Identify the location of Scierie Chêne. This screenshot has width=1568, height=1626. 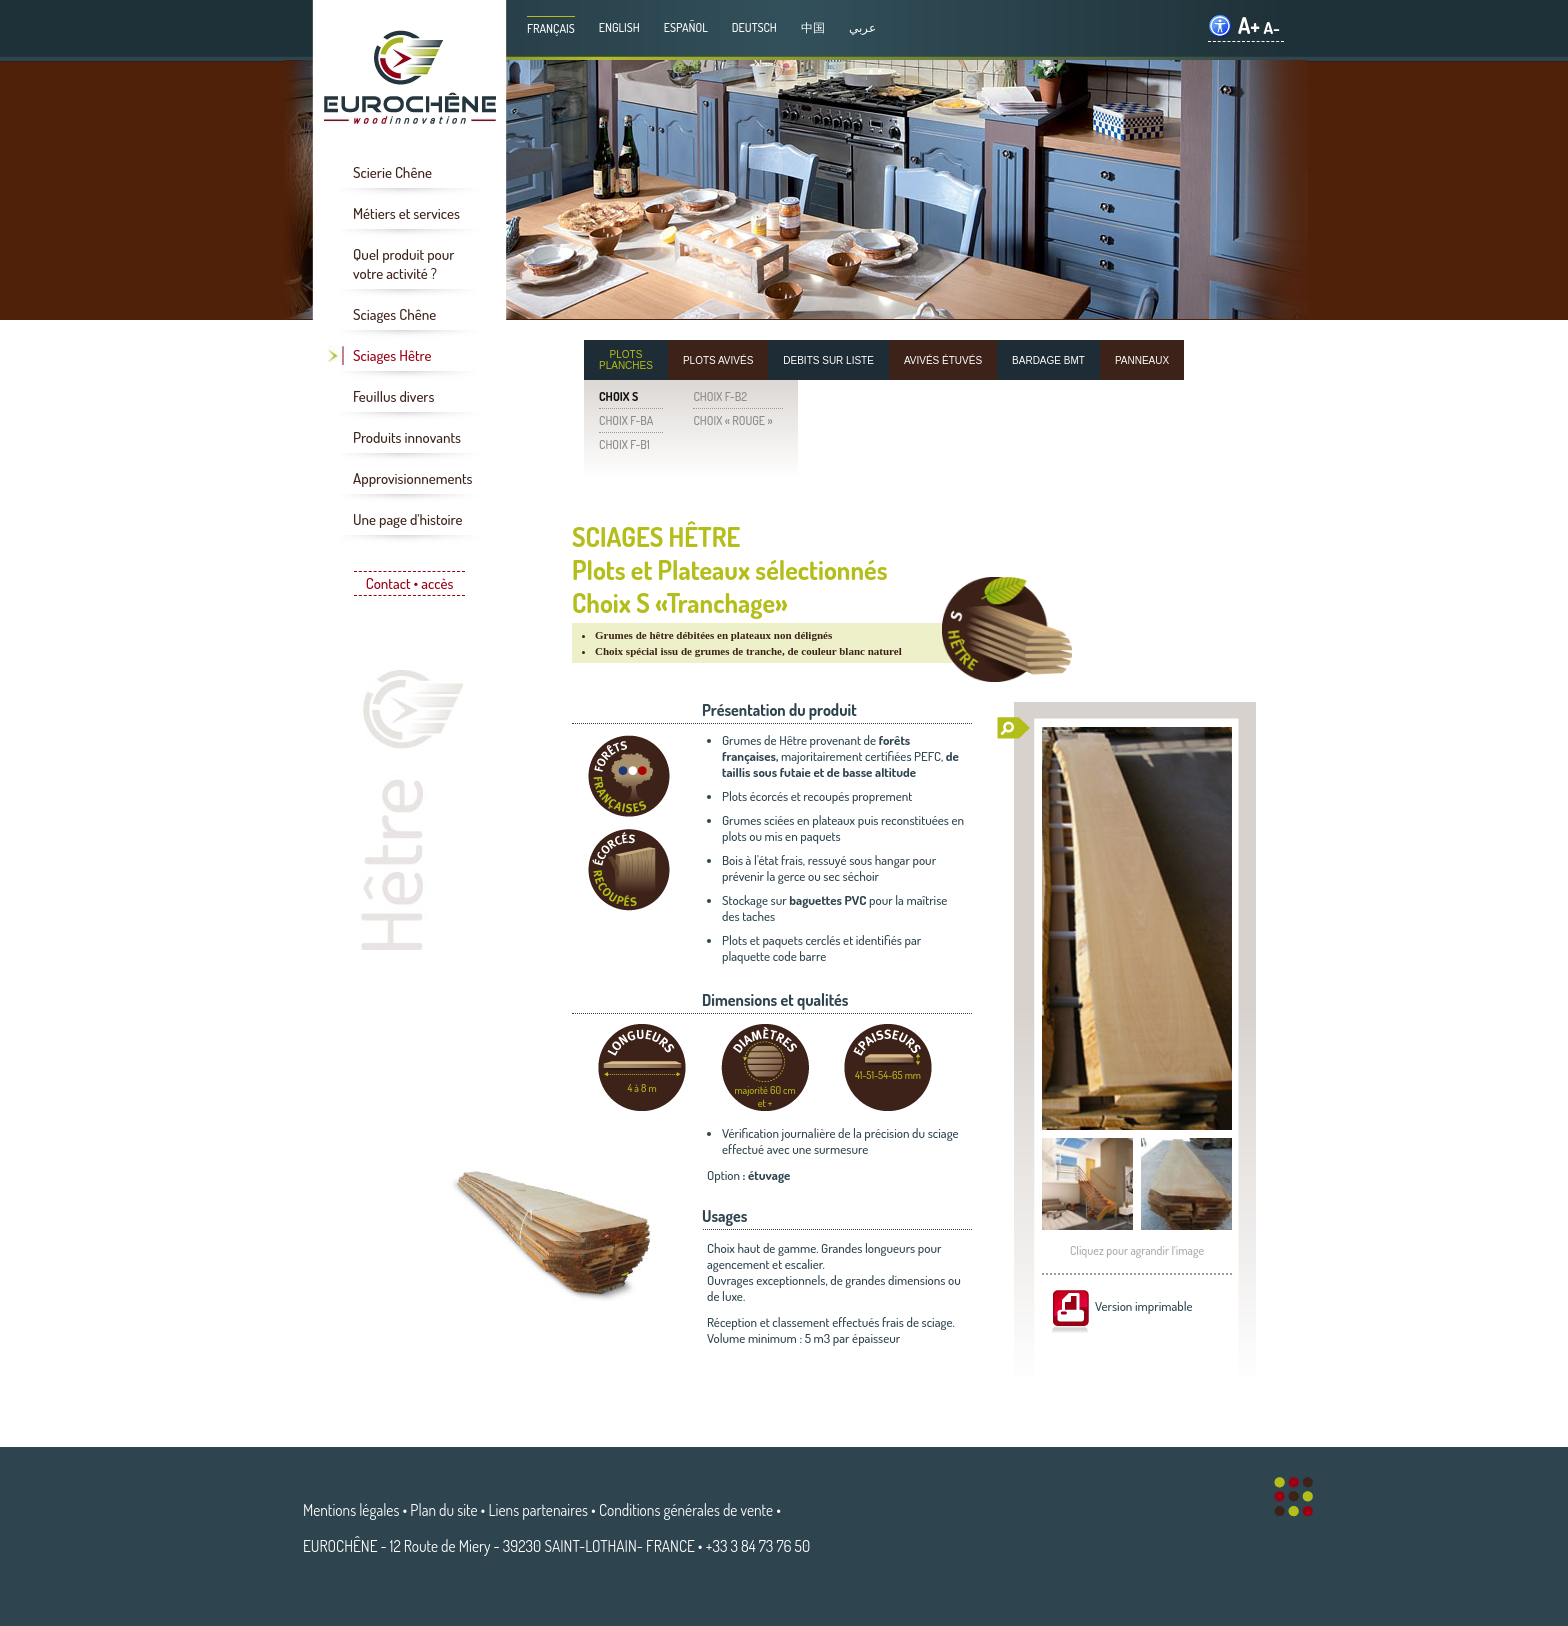
(392, 172).